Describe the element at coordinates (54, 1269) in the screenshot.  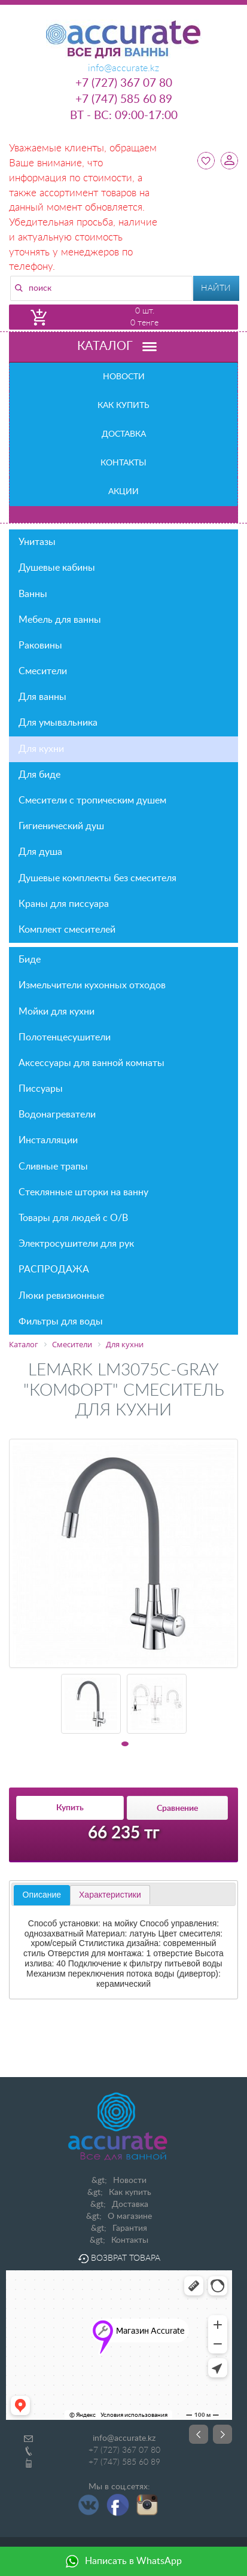
I see `РАСПРОДАЖА` at that location.